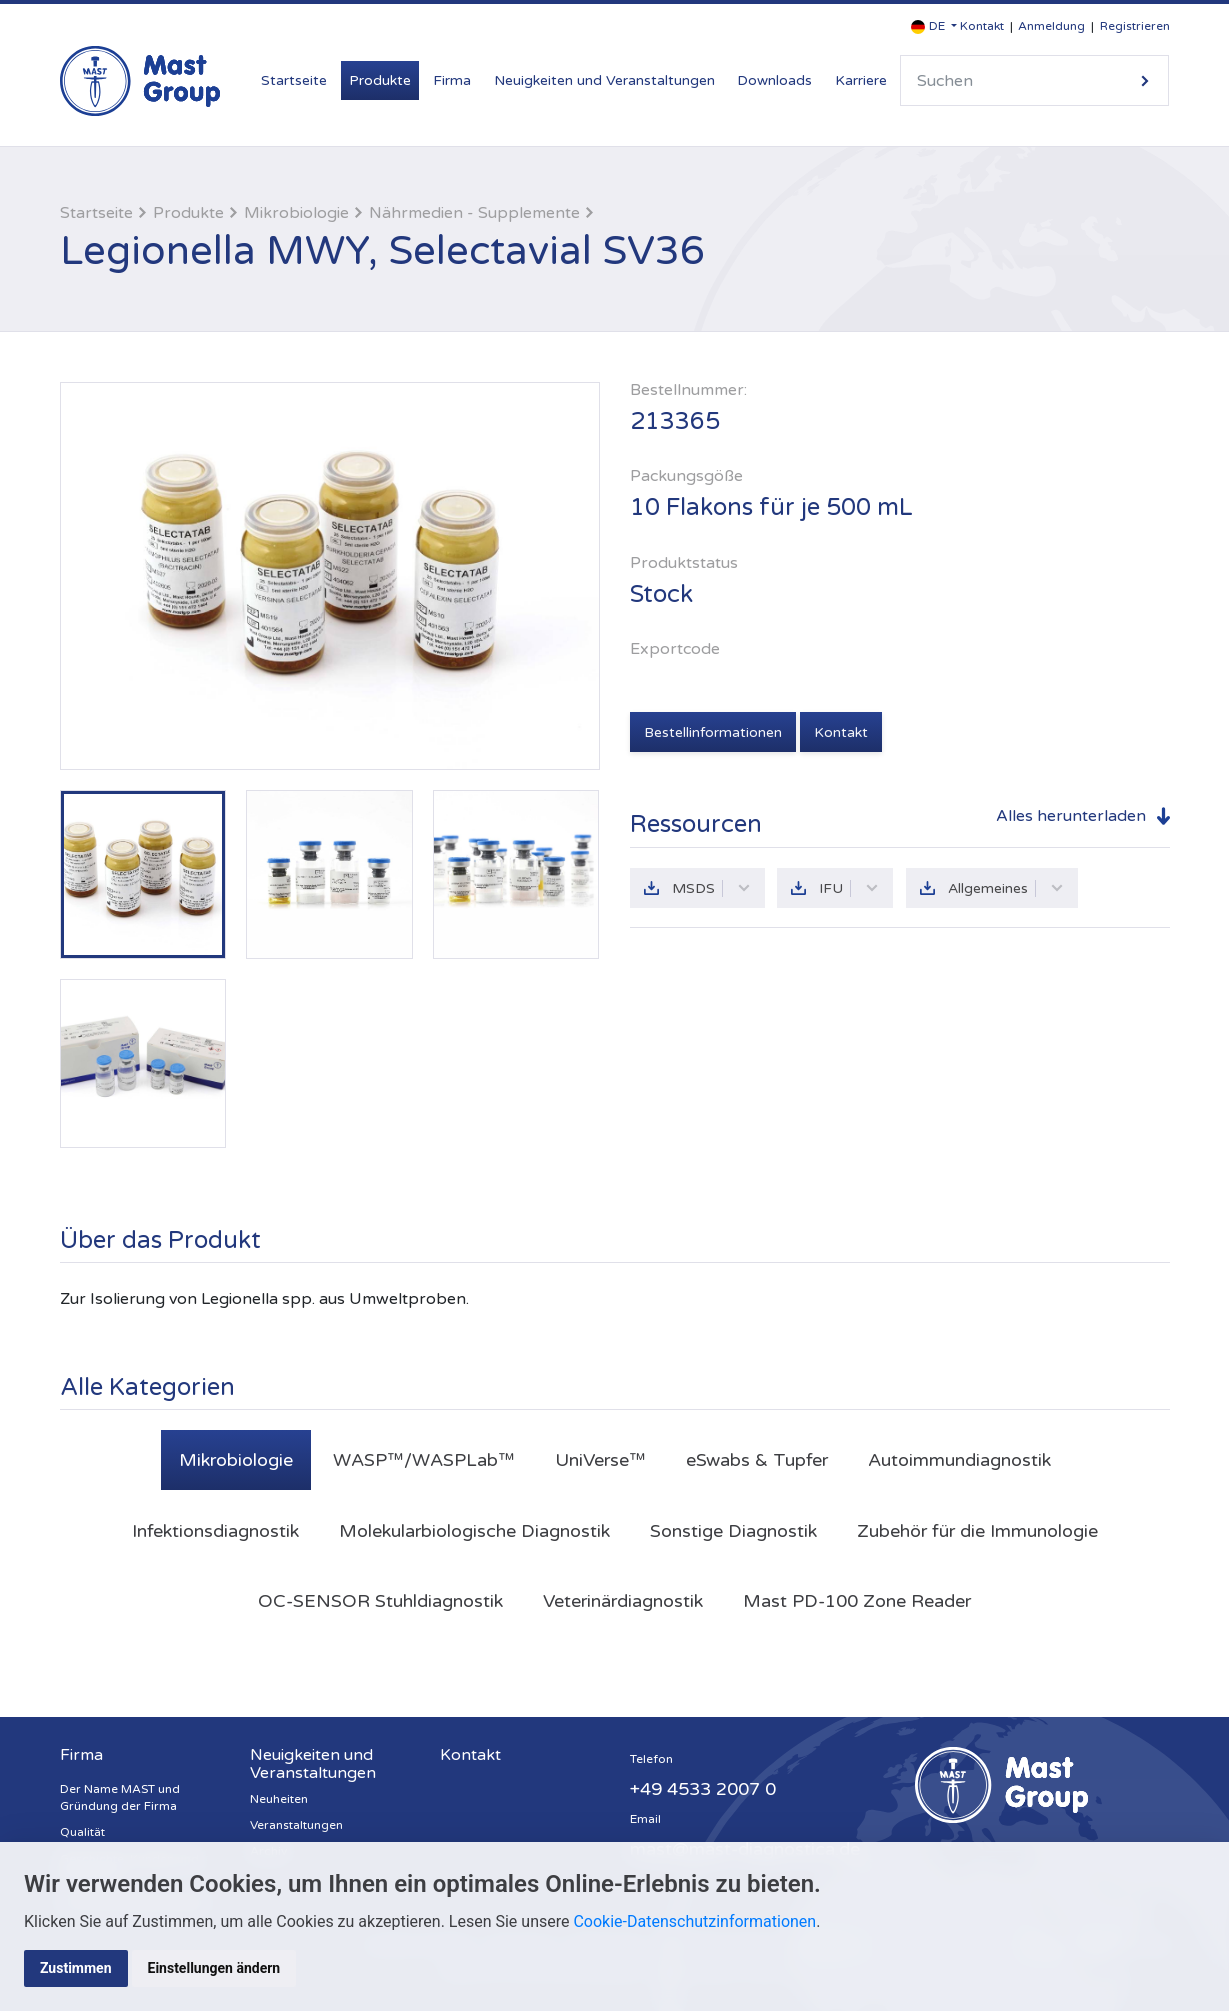  I want to click on IFU [button], so click(849, 888).